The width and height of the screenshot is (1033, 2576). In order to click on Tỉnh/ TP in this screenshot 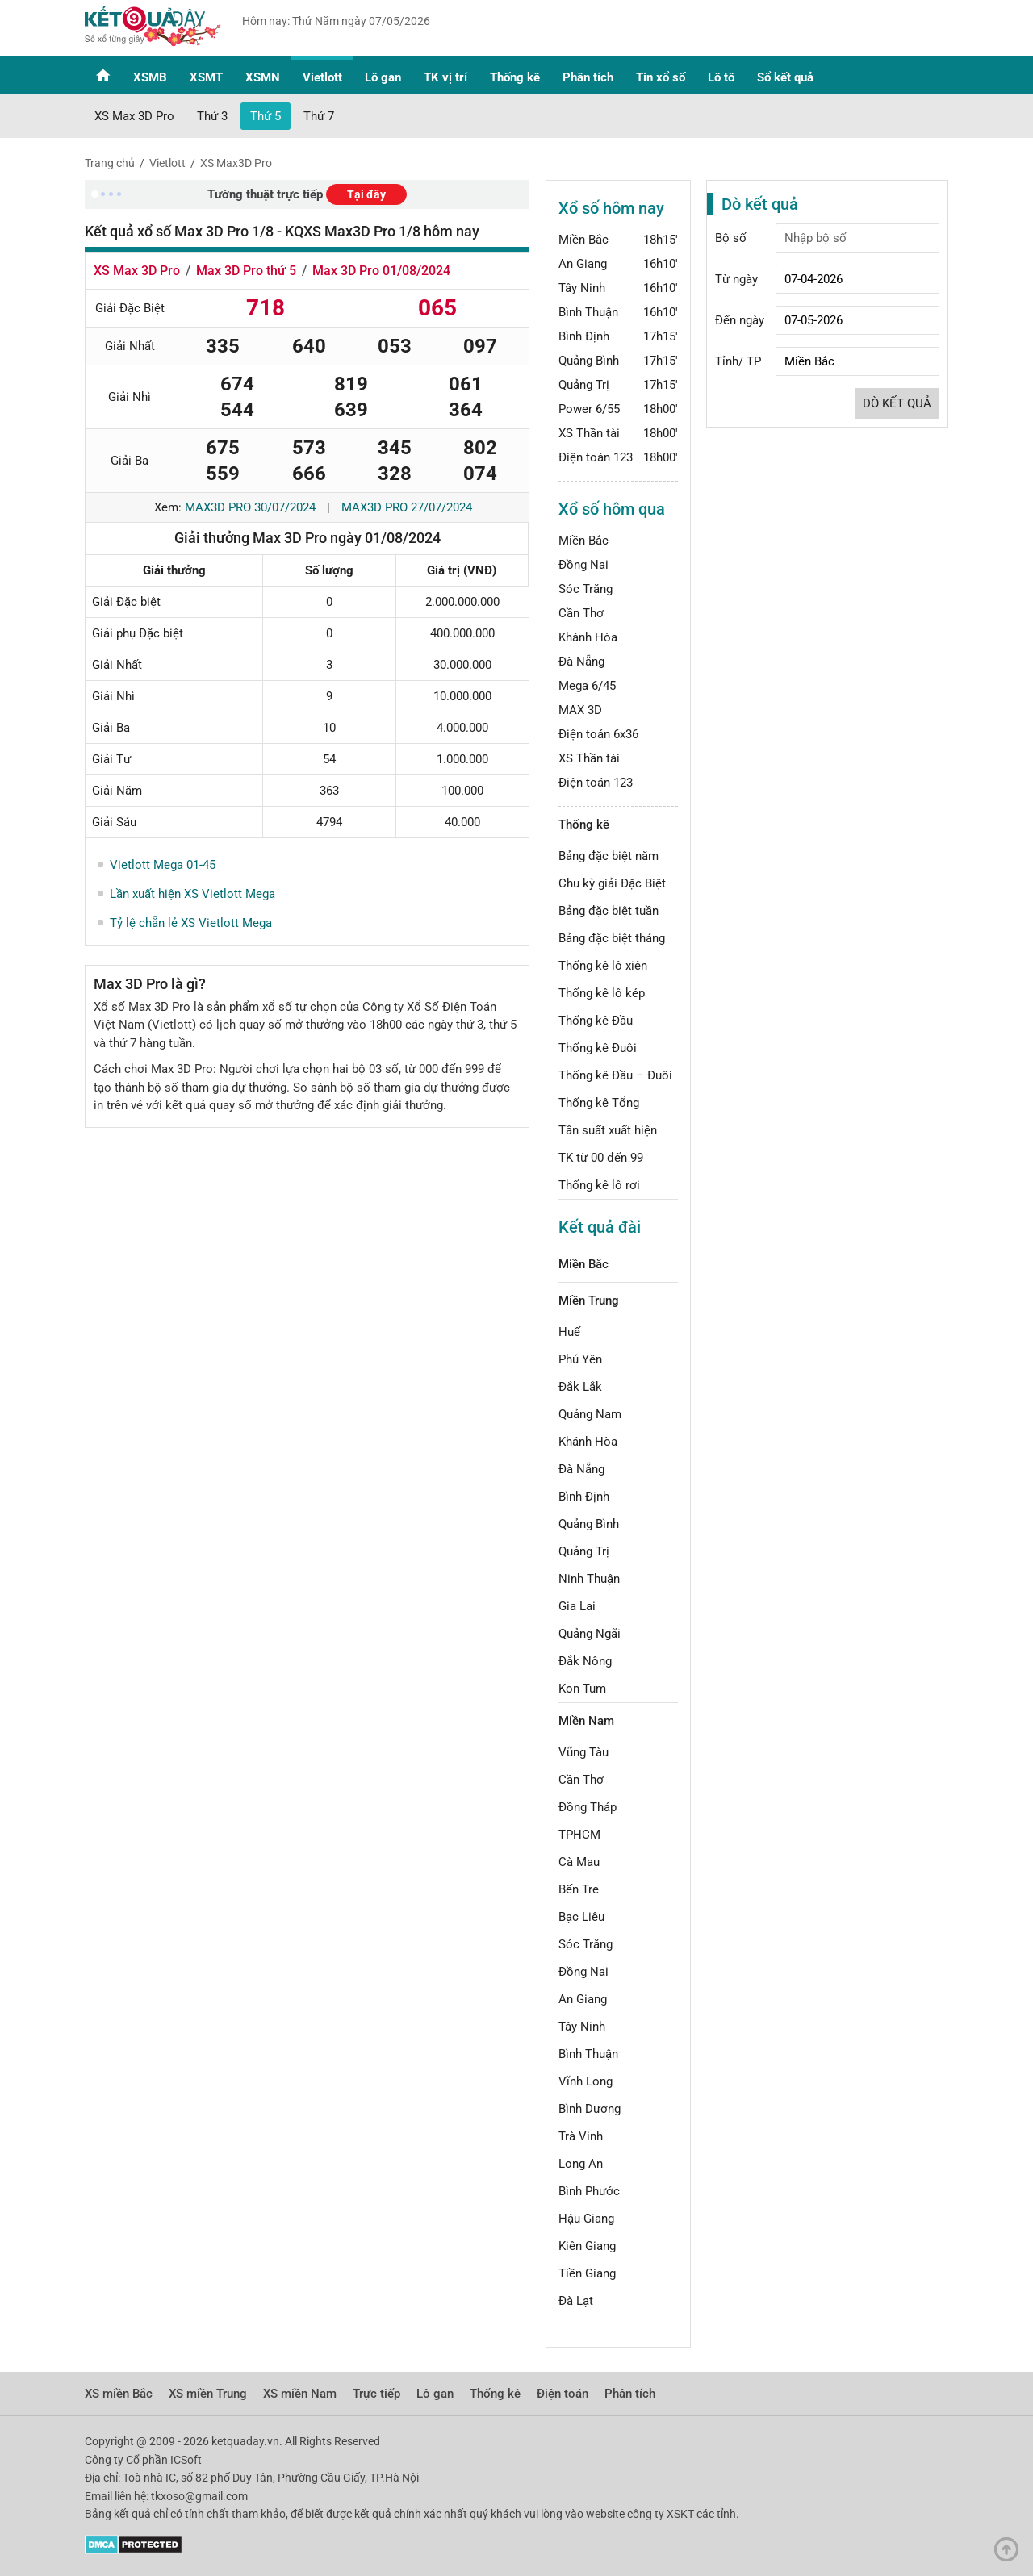, I will do `click(738, 361)`.